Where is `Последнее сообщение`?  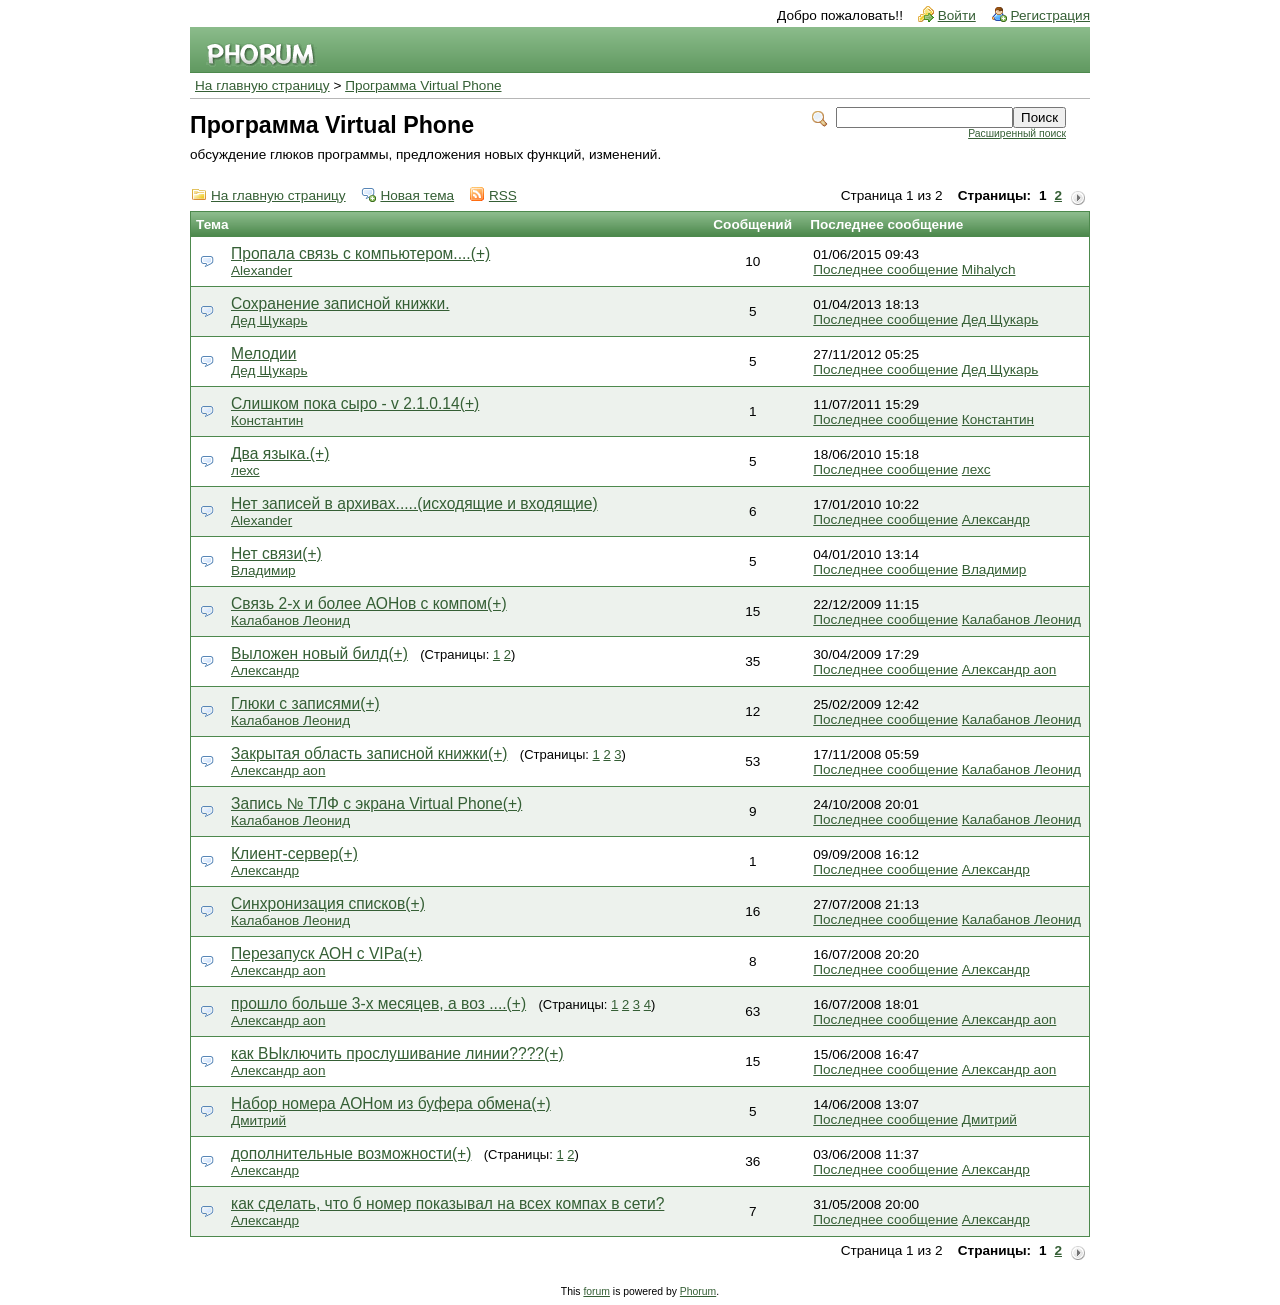 Последнее сообщение is located at coordinates (885, 269).